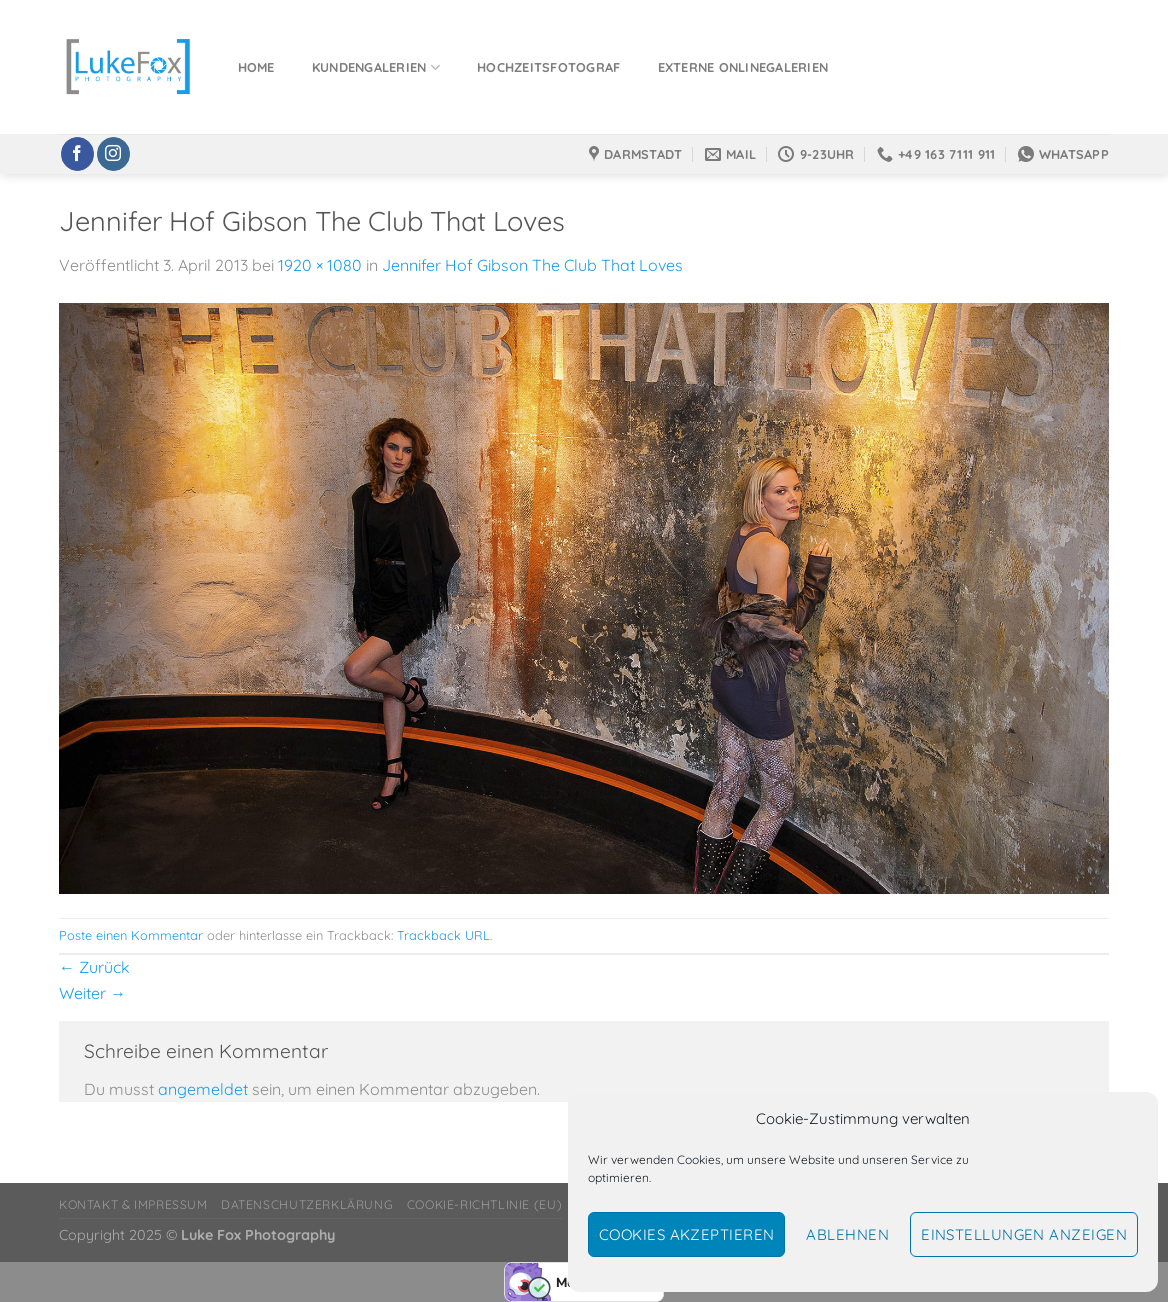 The image size is (1168, 1302). Describe the element at coordinates (320, 265) in the screenshot. I see `1920 × 1080` at that location.